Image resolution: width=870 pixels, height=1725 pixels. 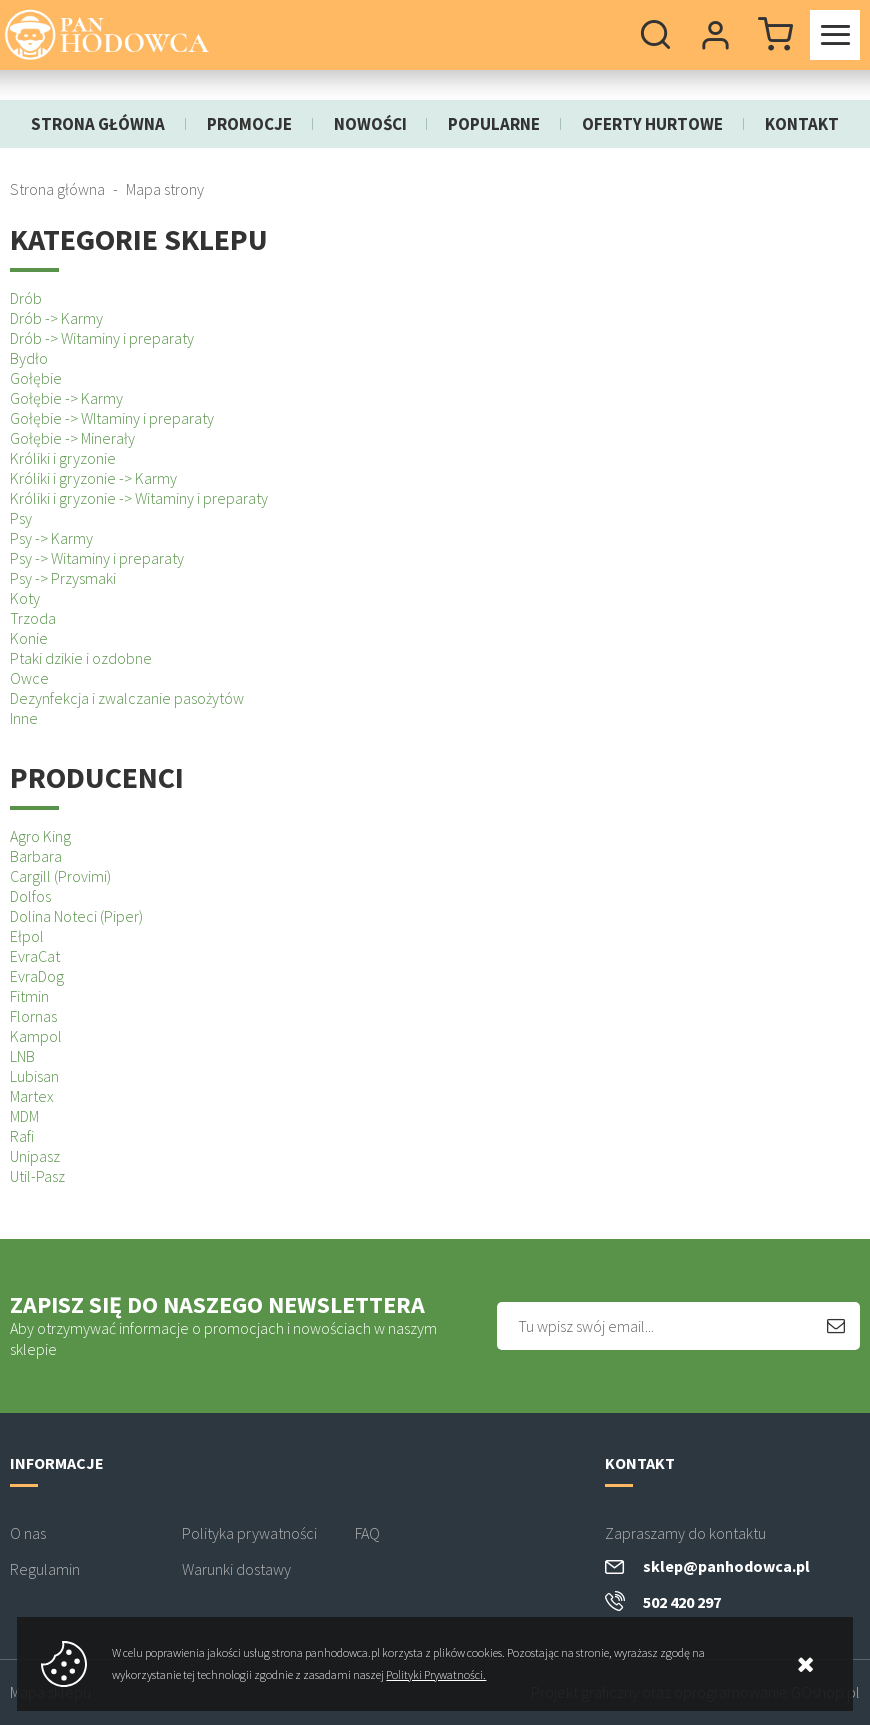 What do you see at coordinates (29, 996) in the screenshot?
I see `Fitmin` at bounding box center [29, 996].